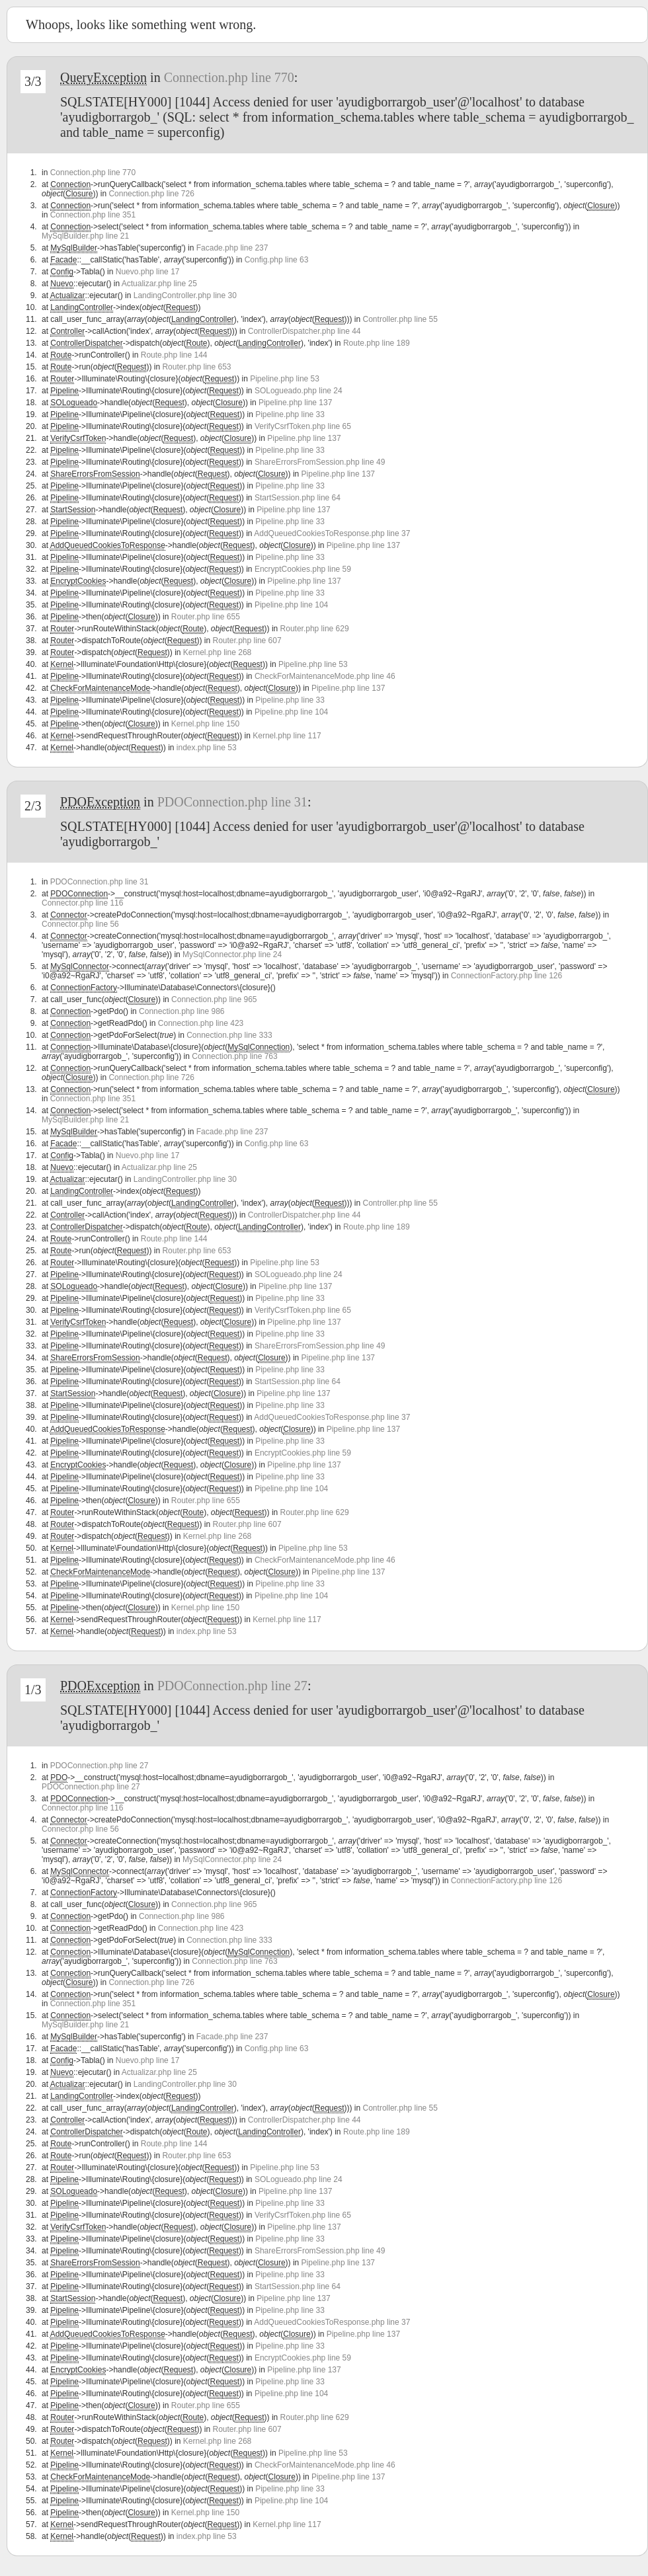  Describe the element at coordinates (299, 390) in the screenshot. I see `SOLogueado.php line 24` at that location.